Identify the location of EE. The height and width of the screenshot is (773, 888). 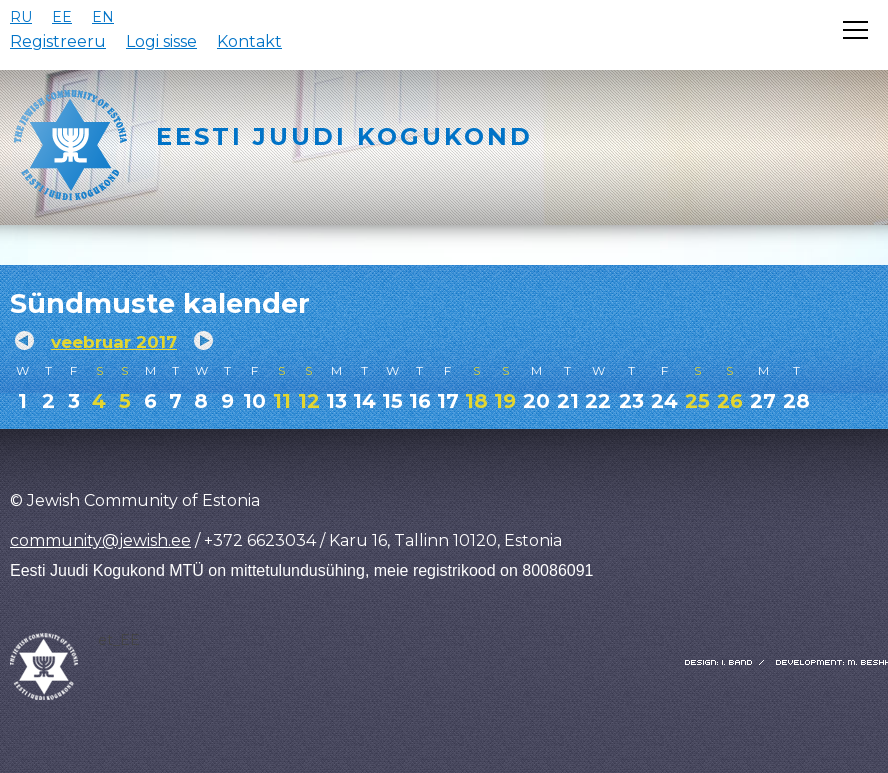
(62, 17).